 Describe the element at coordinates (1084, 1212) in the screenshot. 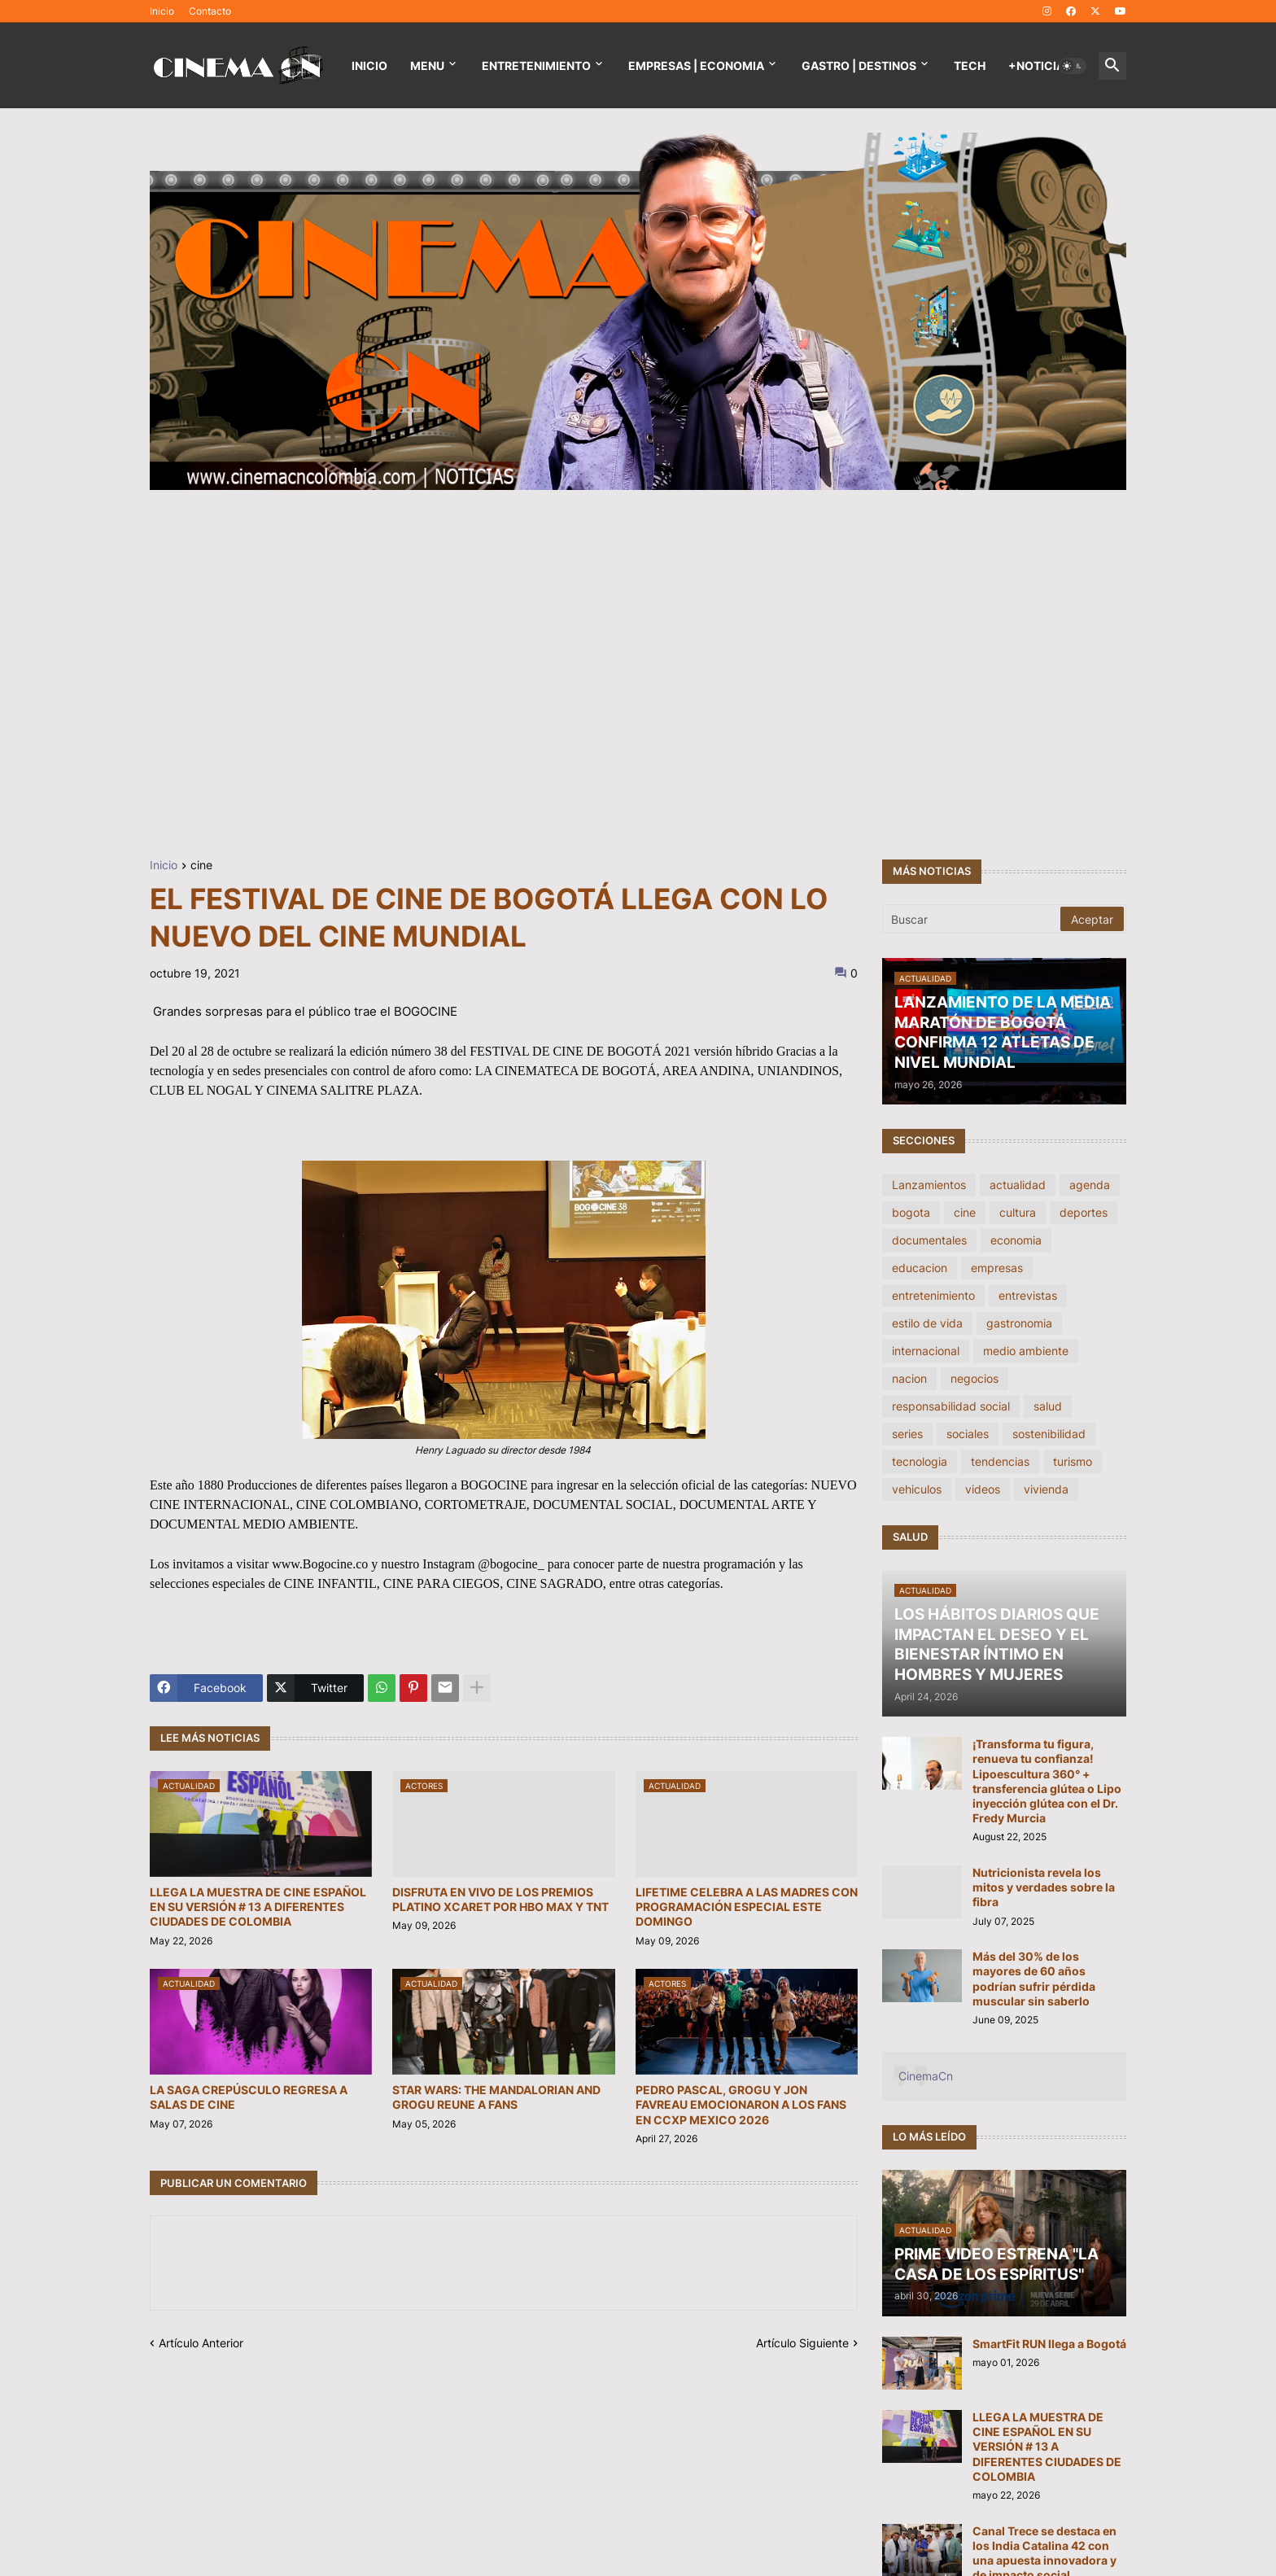

I see `deportes` at that location.